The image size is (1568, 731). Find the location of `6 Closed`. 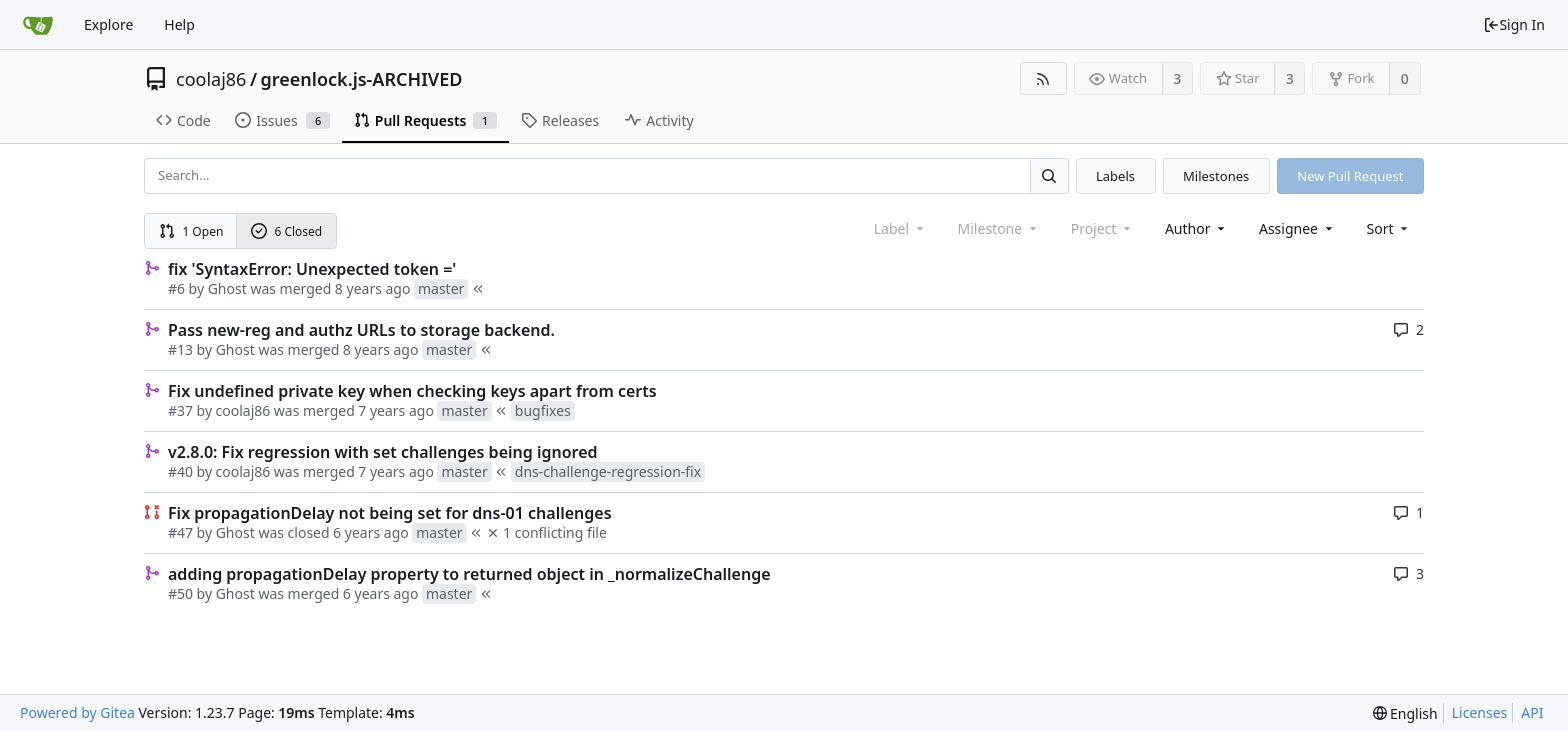

6 Closed is located at coordinates (287, 231).